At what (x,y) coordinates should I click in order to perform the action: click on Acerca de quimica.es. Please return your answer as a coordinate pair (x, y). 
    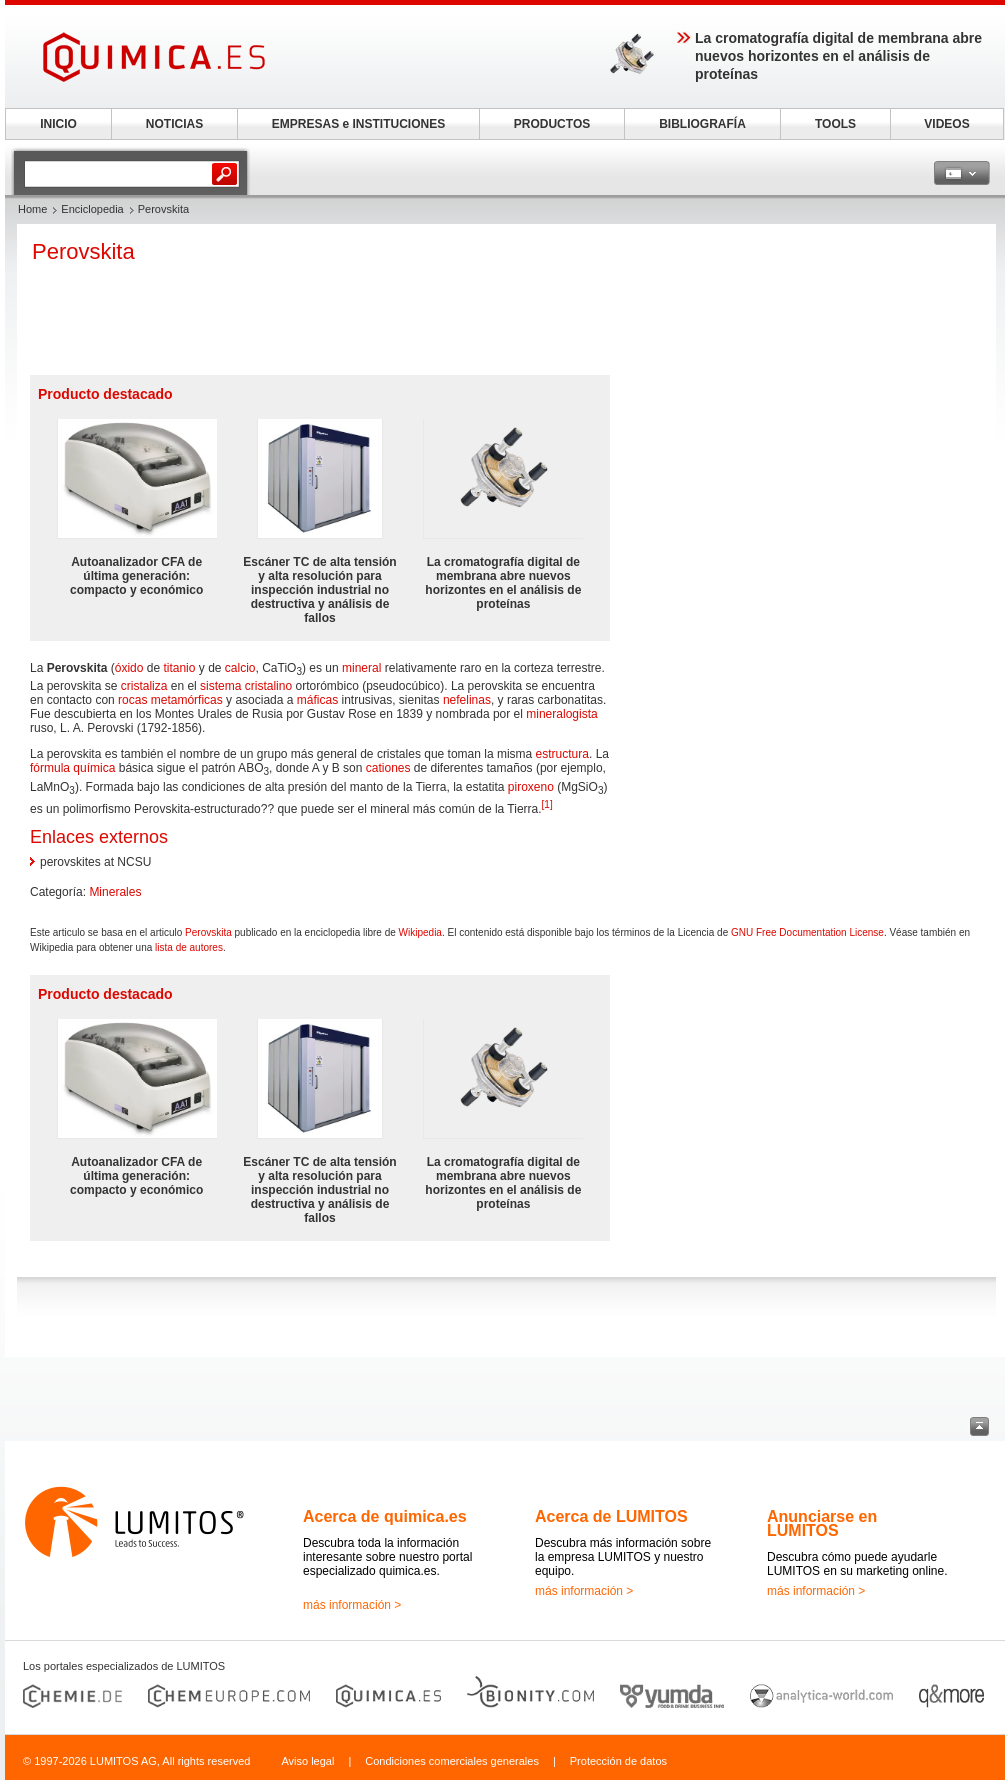
    Looking at the image, I should click on (385, 1516).